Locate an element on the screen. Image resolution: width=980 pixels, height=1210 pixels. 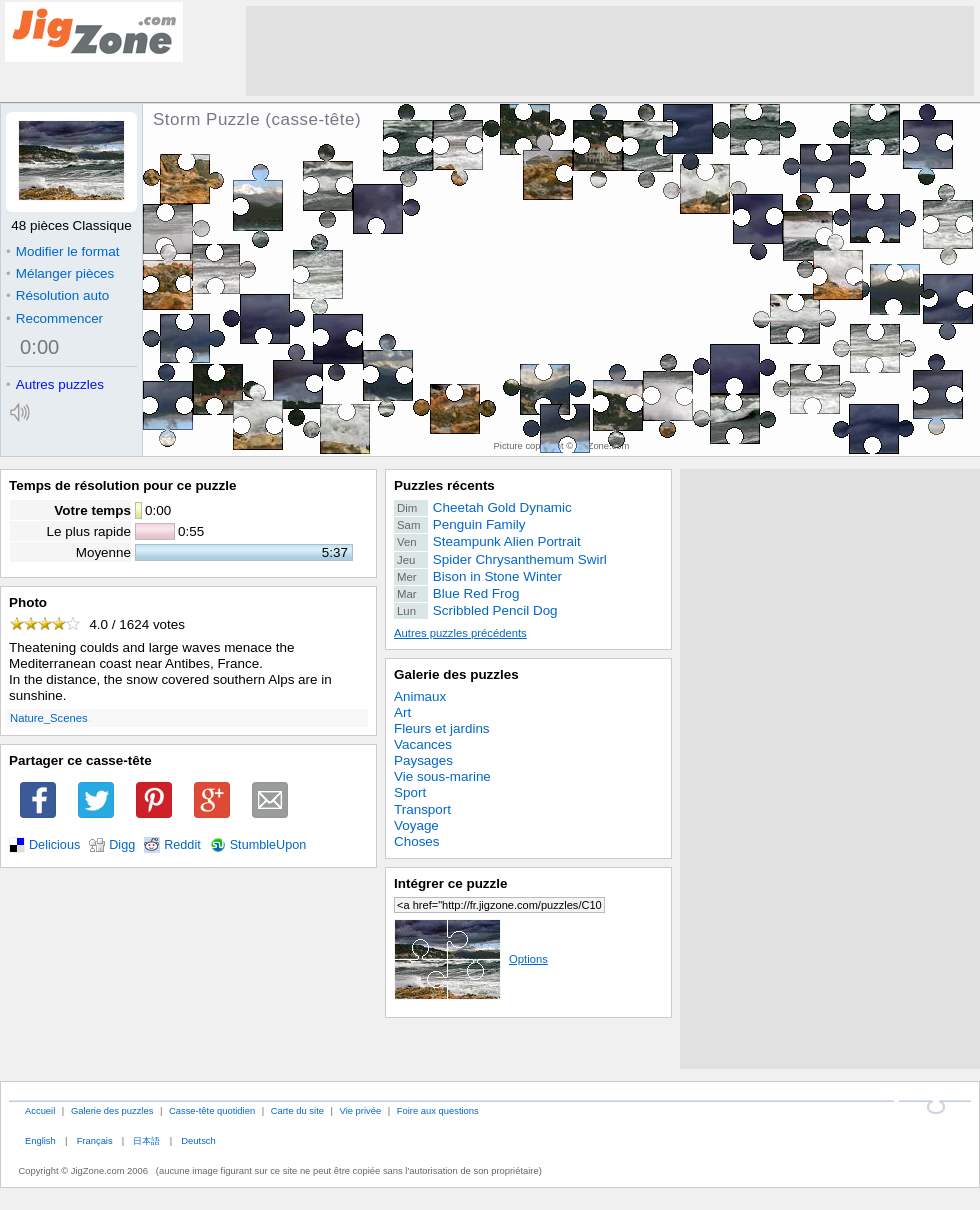
Digg is located at coordinates (122, 845).